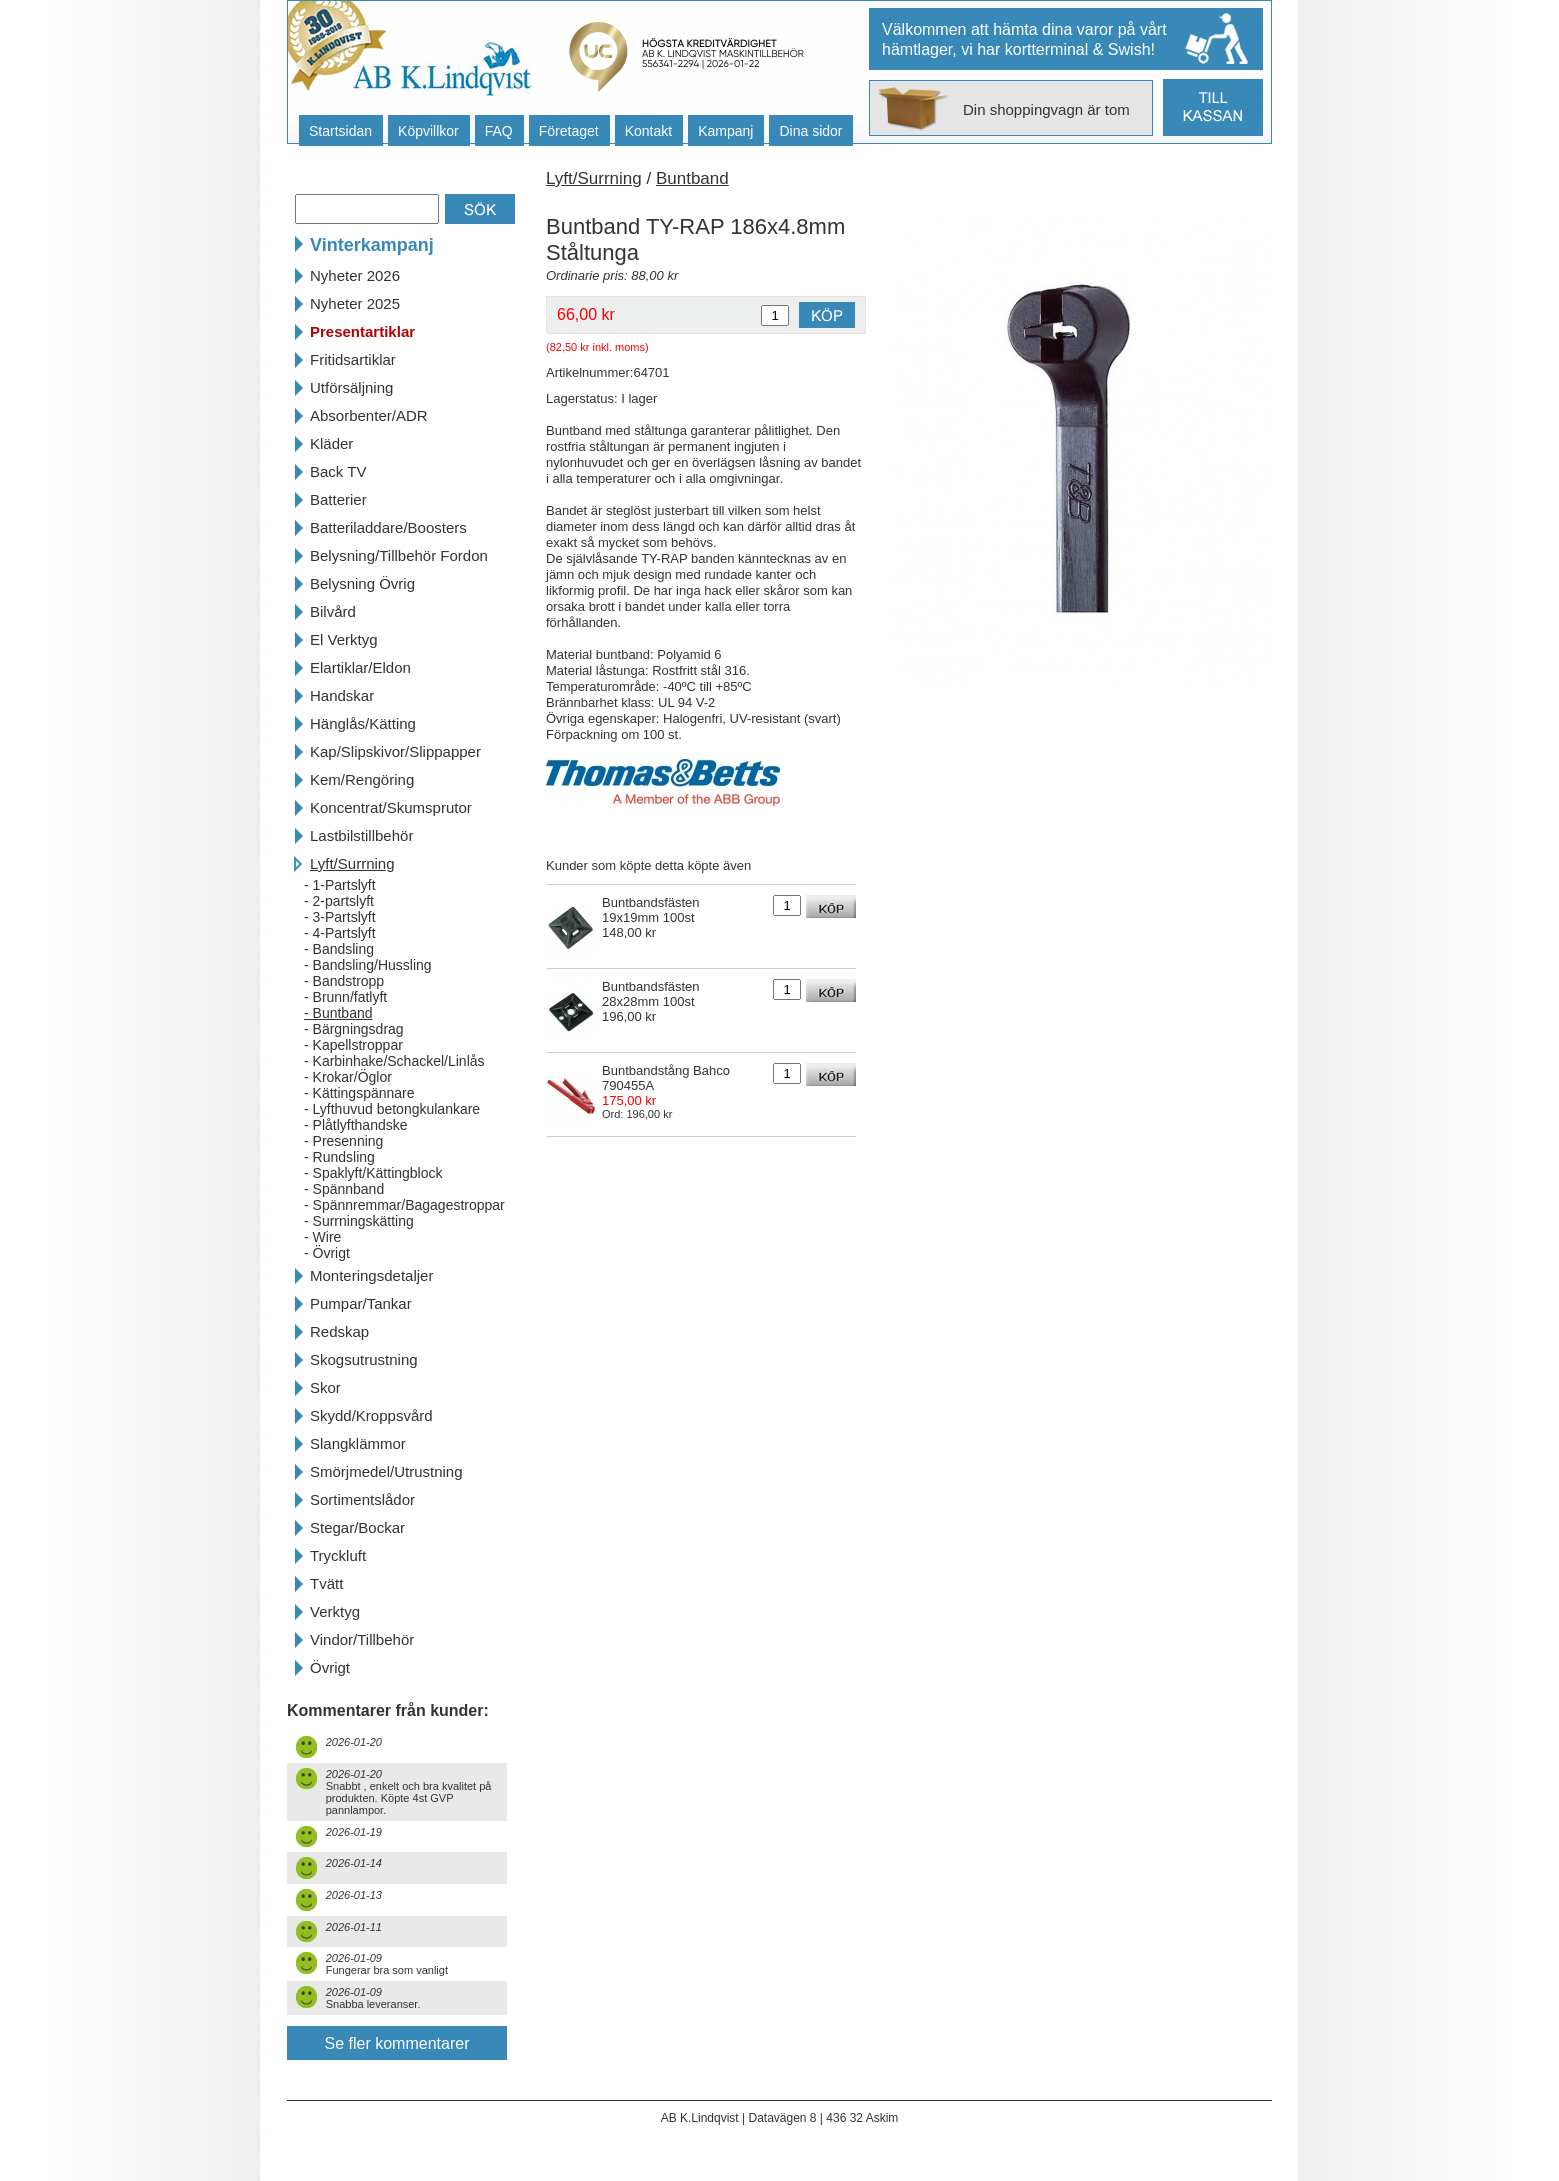 The height and width of the screenshot is (2181, 1559). I want to click on - Rundsling, so click(339, 1157).